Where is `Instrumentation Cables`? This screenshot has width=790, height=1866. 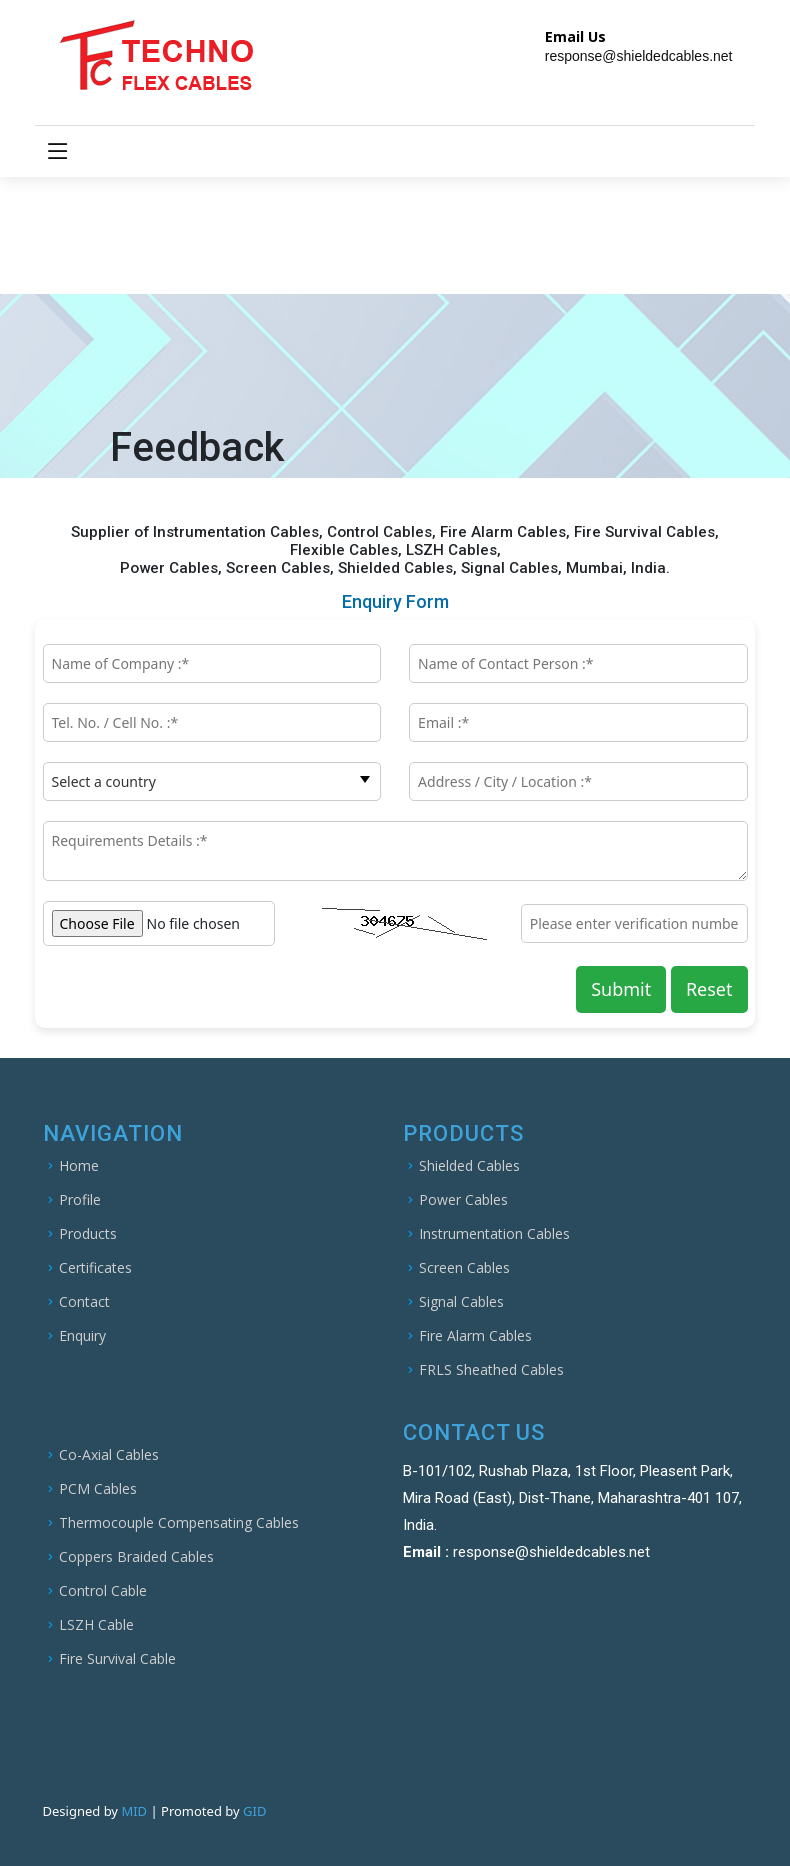
Instrumentation Cables is located at coordinates (494, 1234).